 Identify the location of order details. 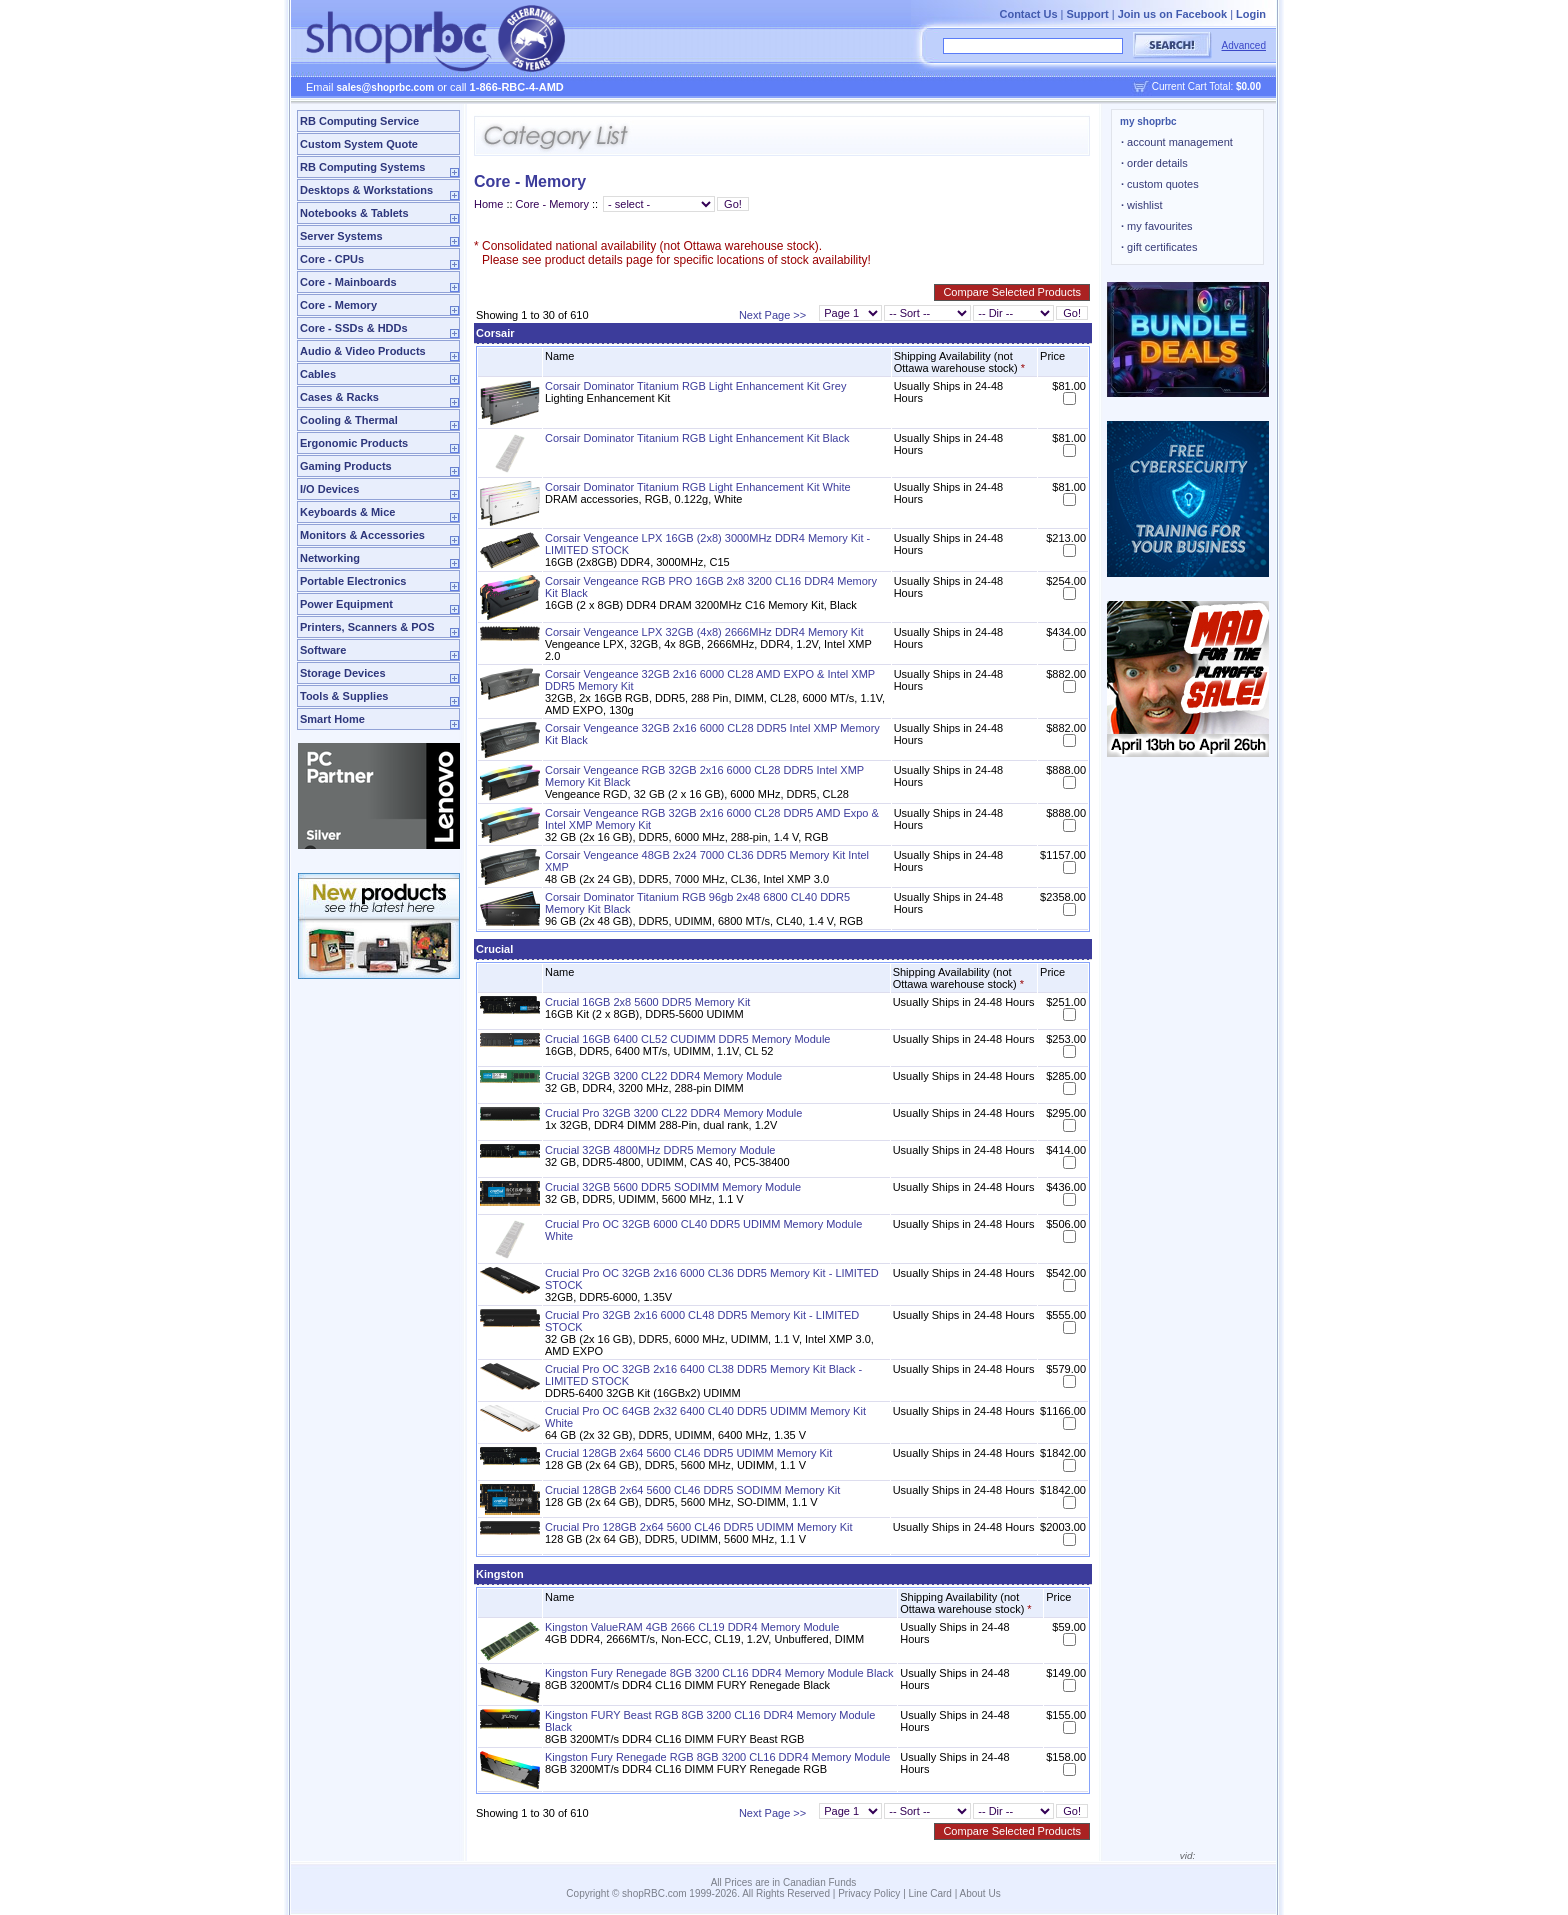
(1154, 163).